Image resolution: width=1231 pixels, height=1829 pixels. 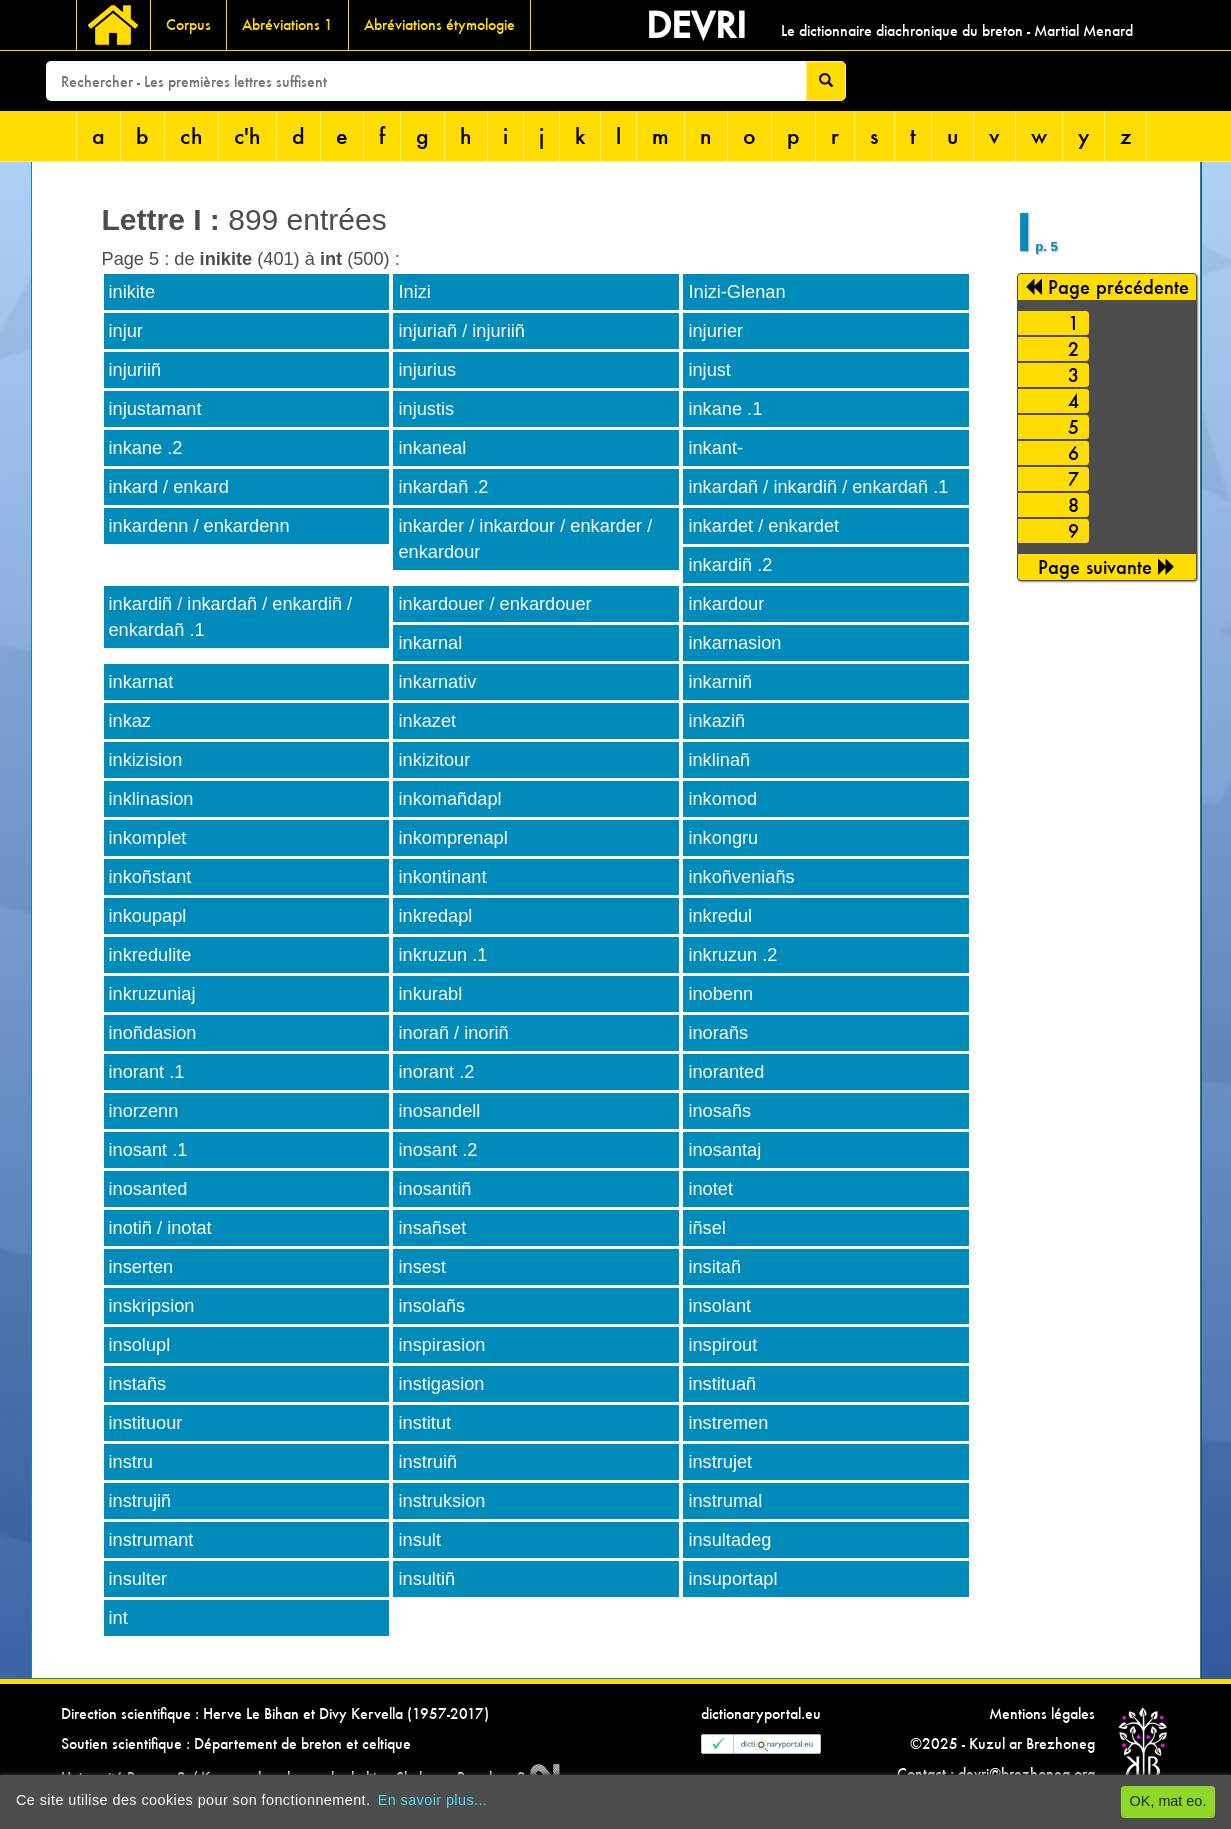 I want to click on Abréviations 1, so click(x=287, y=24).